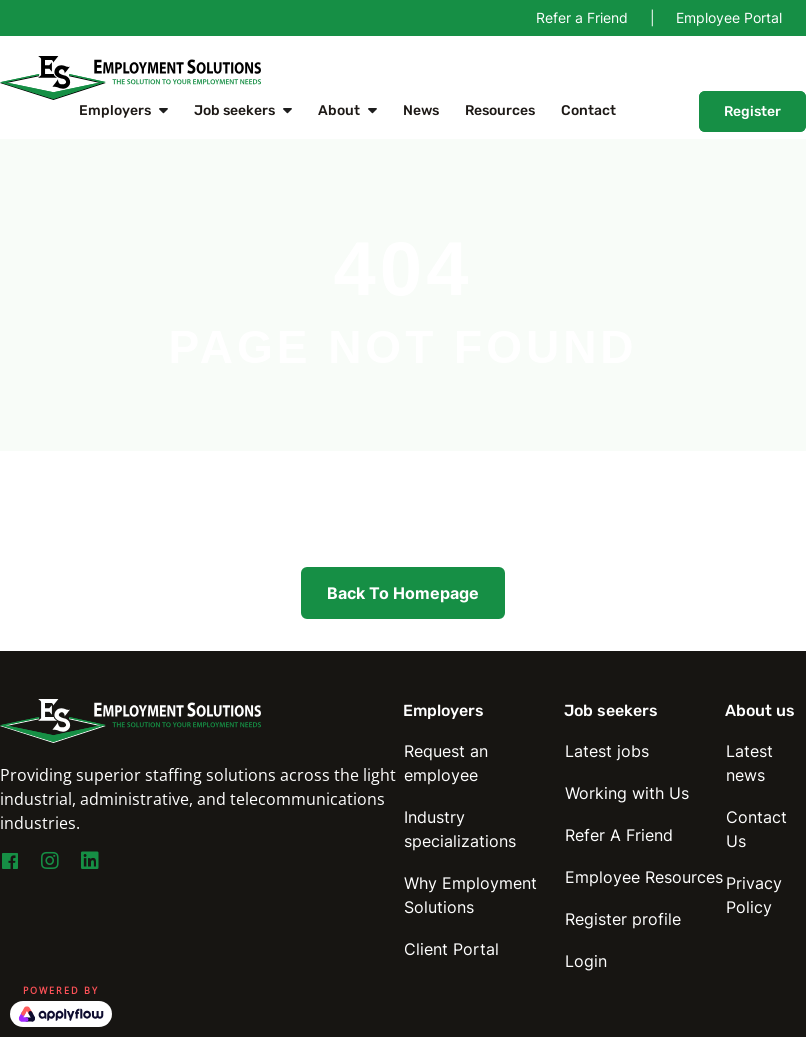 Image resolution: width=806 pixels, height=1037 pixels. Describe the element at coordinates (339, 110) in the screenshot. I see `About` at that location.